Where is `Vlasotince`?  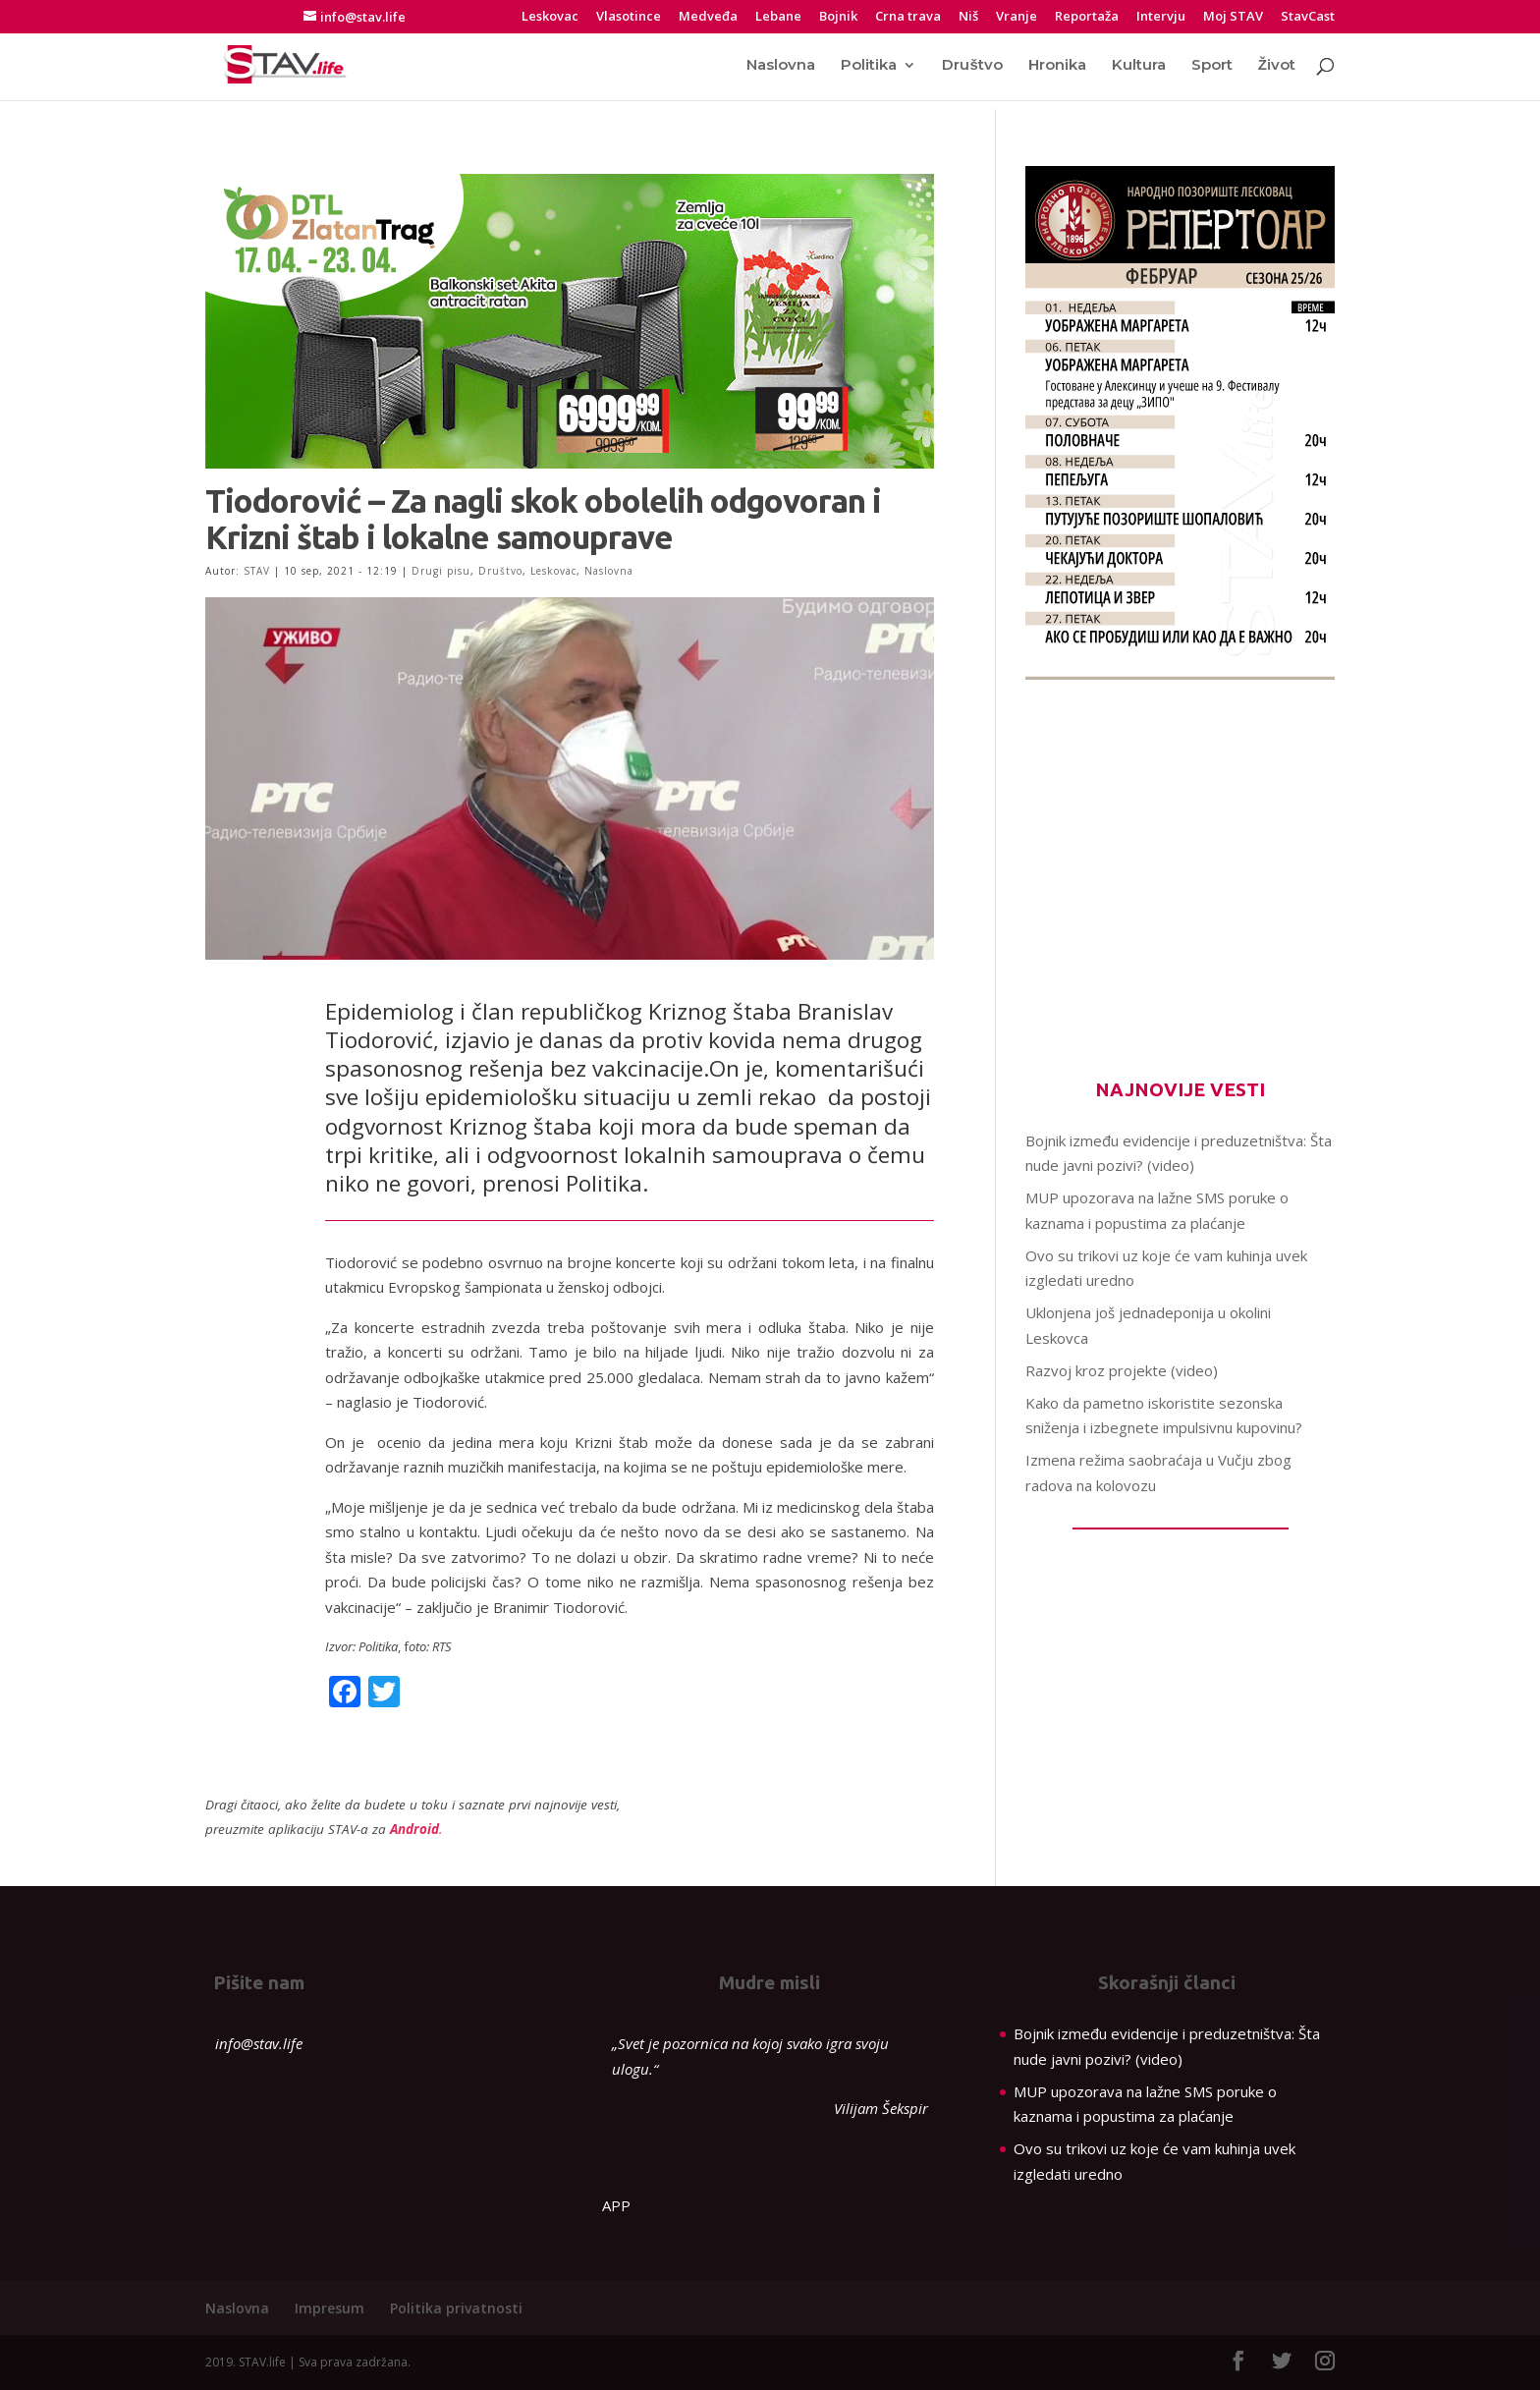 Vlasotince is located at coordinates (628, 17).